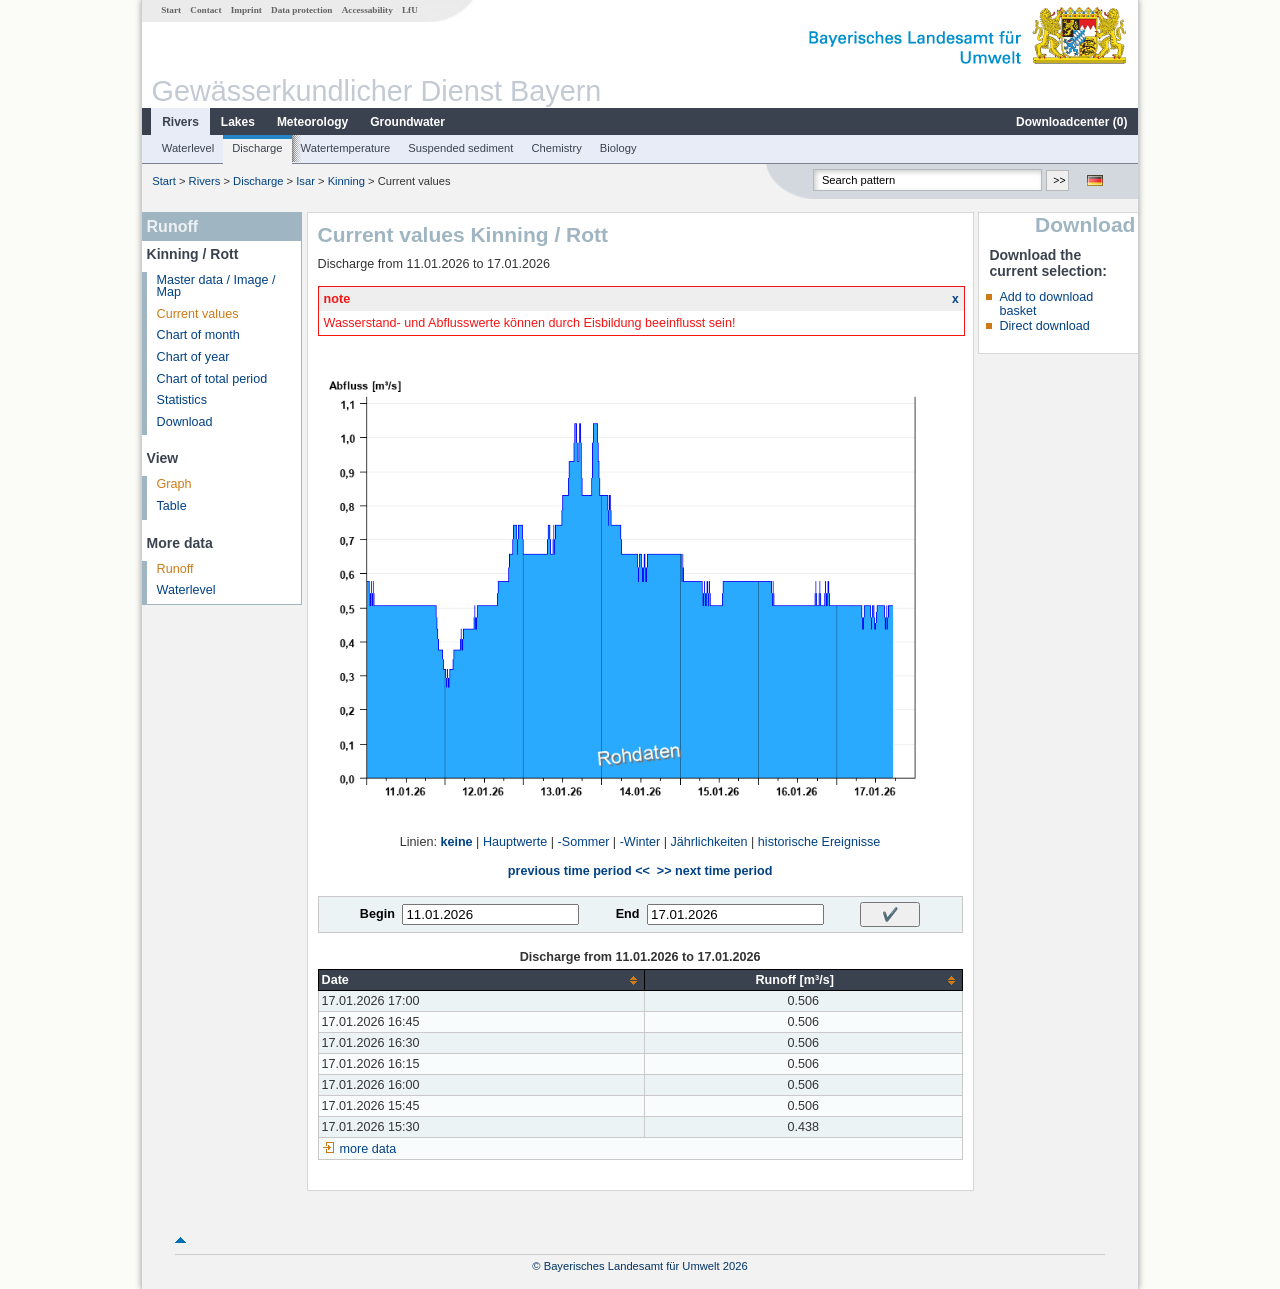 Image resolution: width=1280 pixels, height=1289 pixels. Describe the element at coordinates (346, 181) in the screenshot. I see `Kinning` at that location.